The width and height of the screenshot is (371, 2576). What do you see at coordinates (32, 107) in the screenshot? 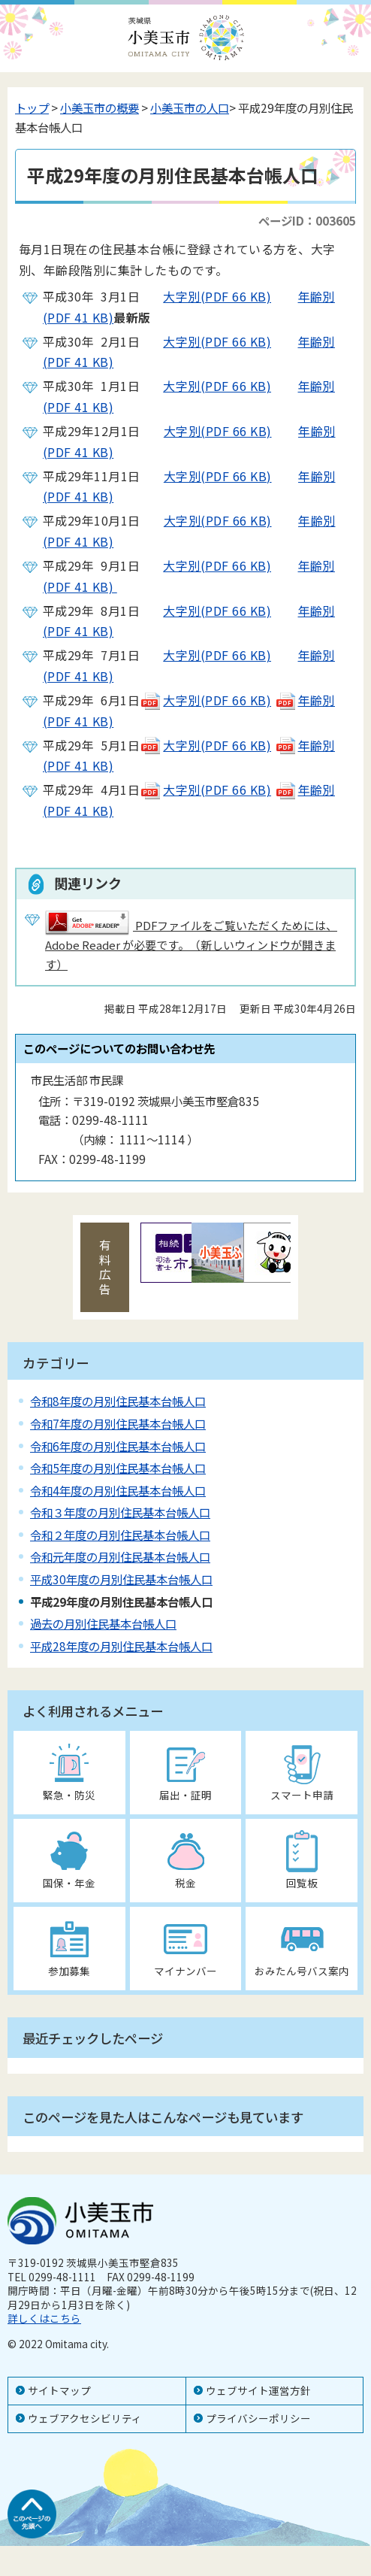
I see `トップ` at bounding box center [32, 107].